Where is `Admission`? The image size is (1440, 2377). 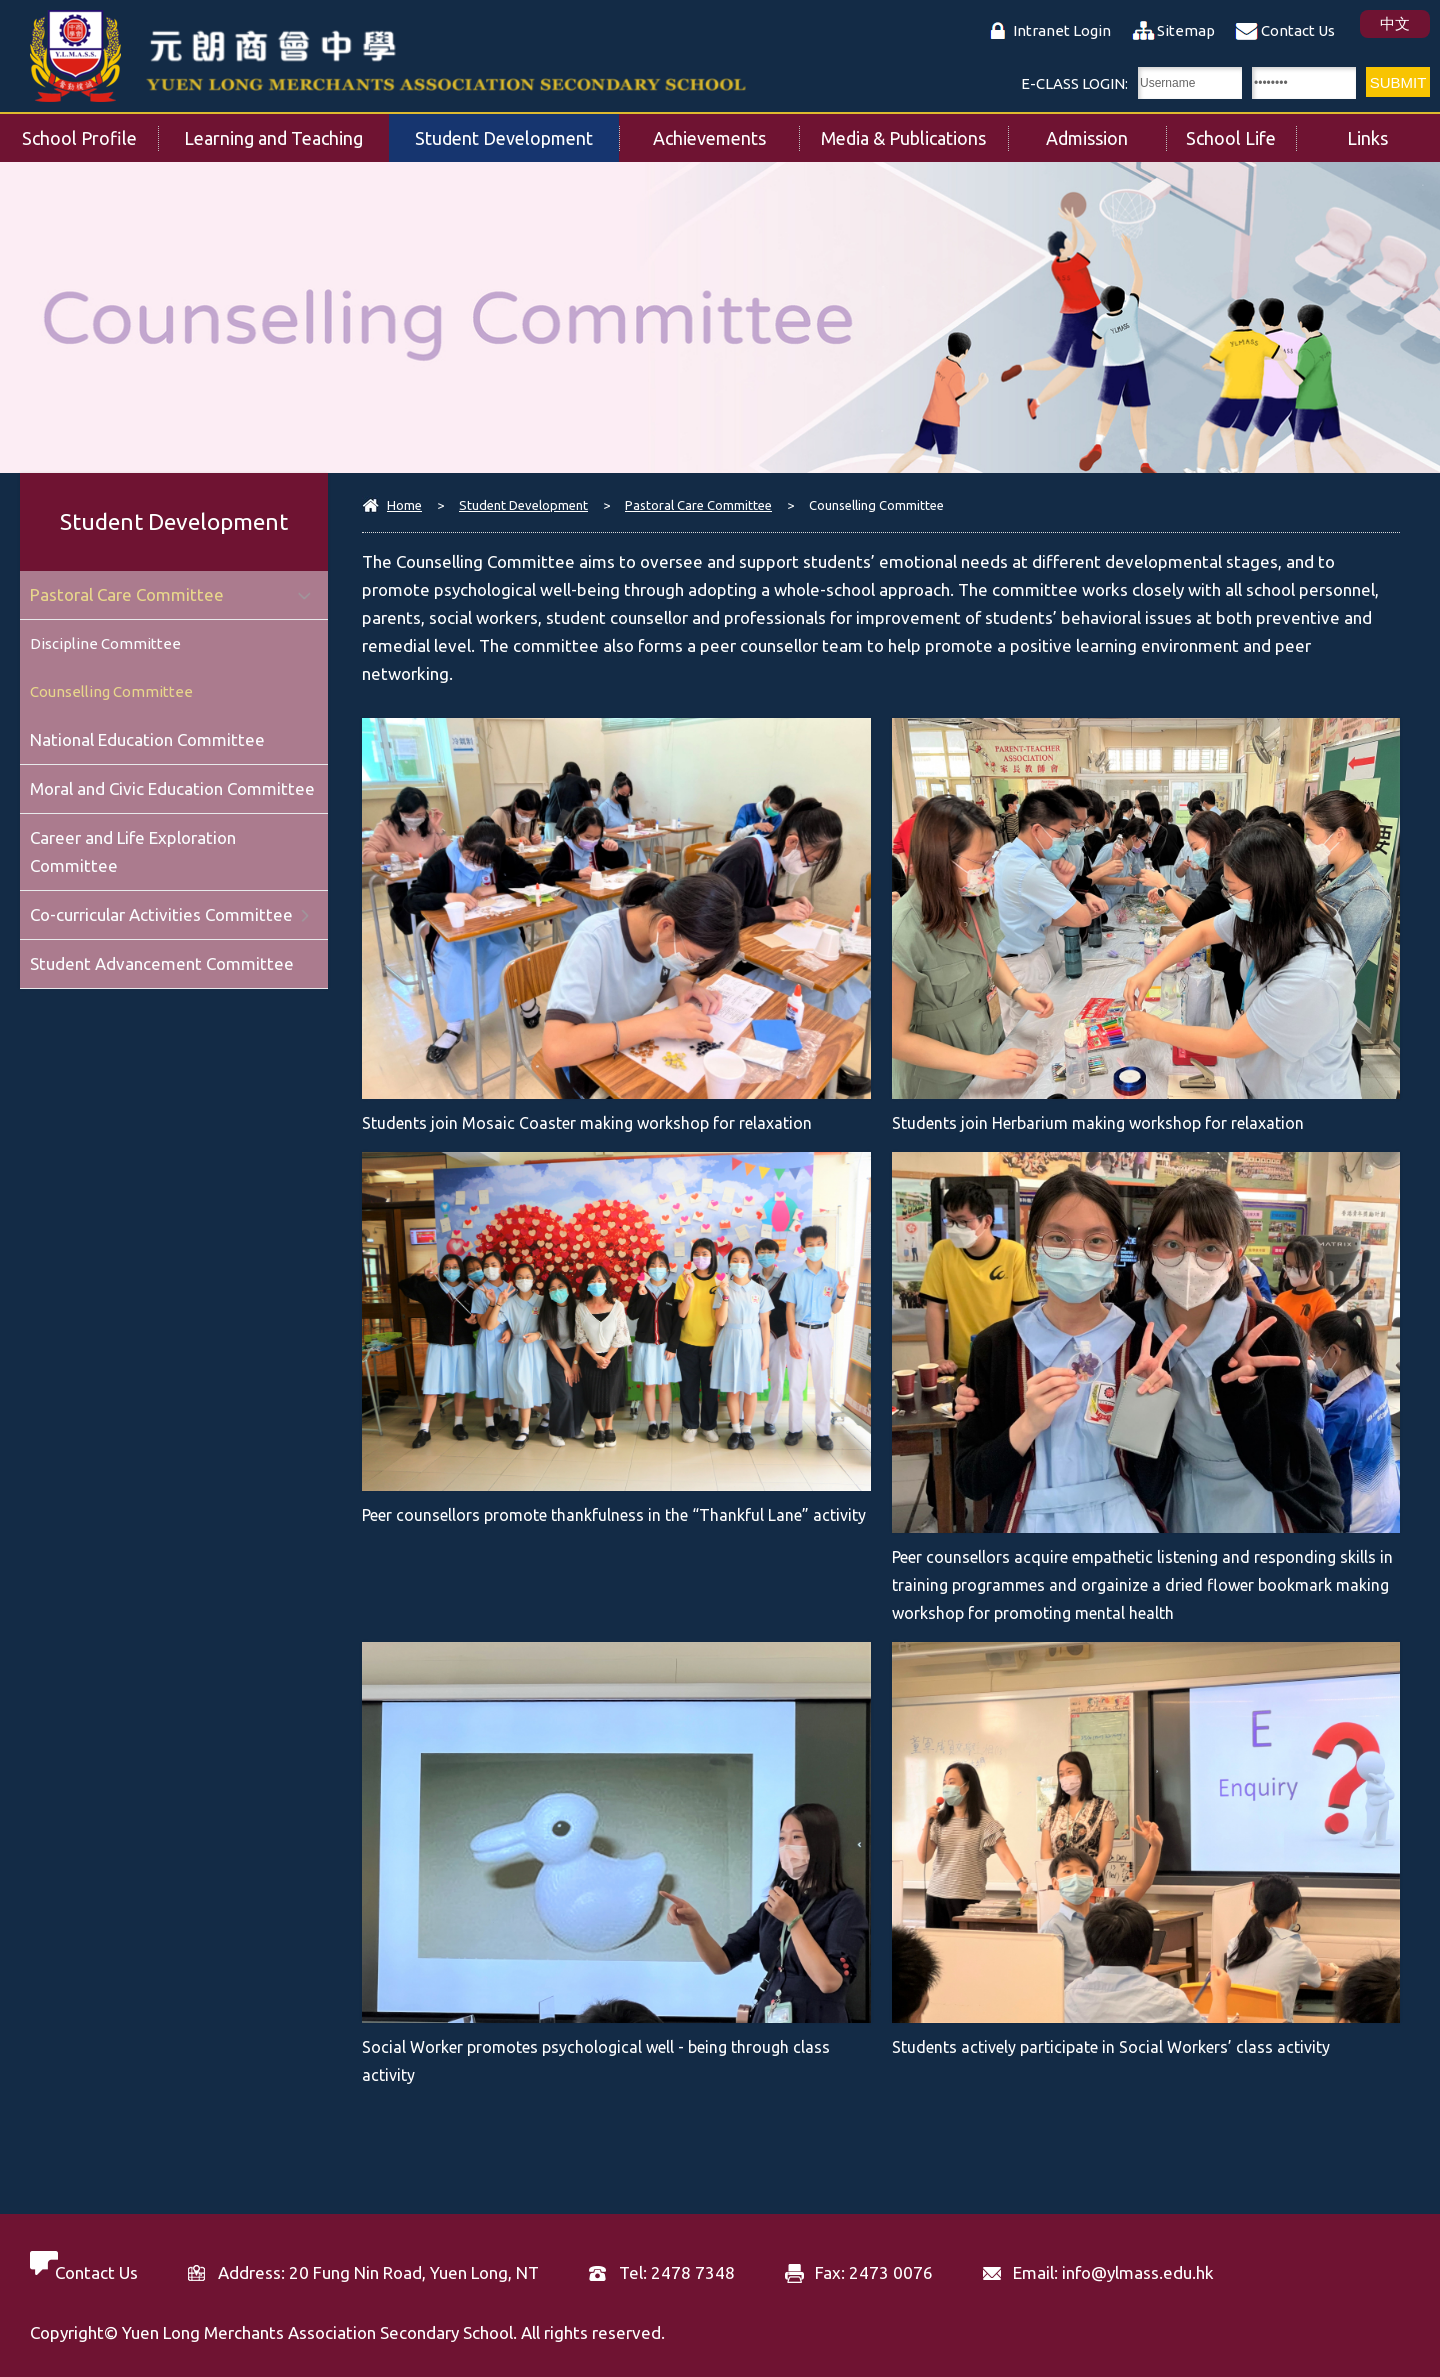
Admission is located at coordinates (1106, 131).